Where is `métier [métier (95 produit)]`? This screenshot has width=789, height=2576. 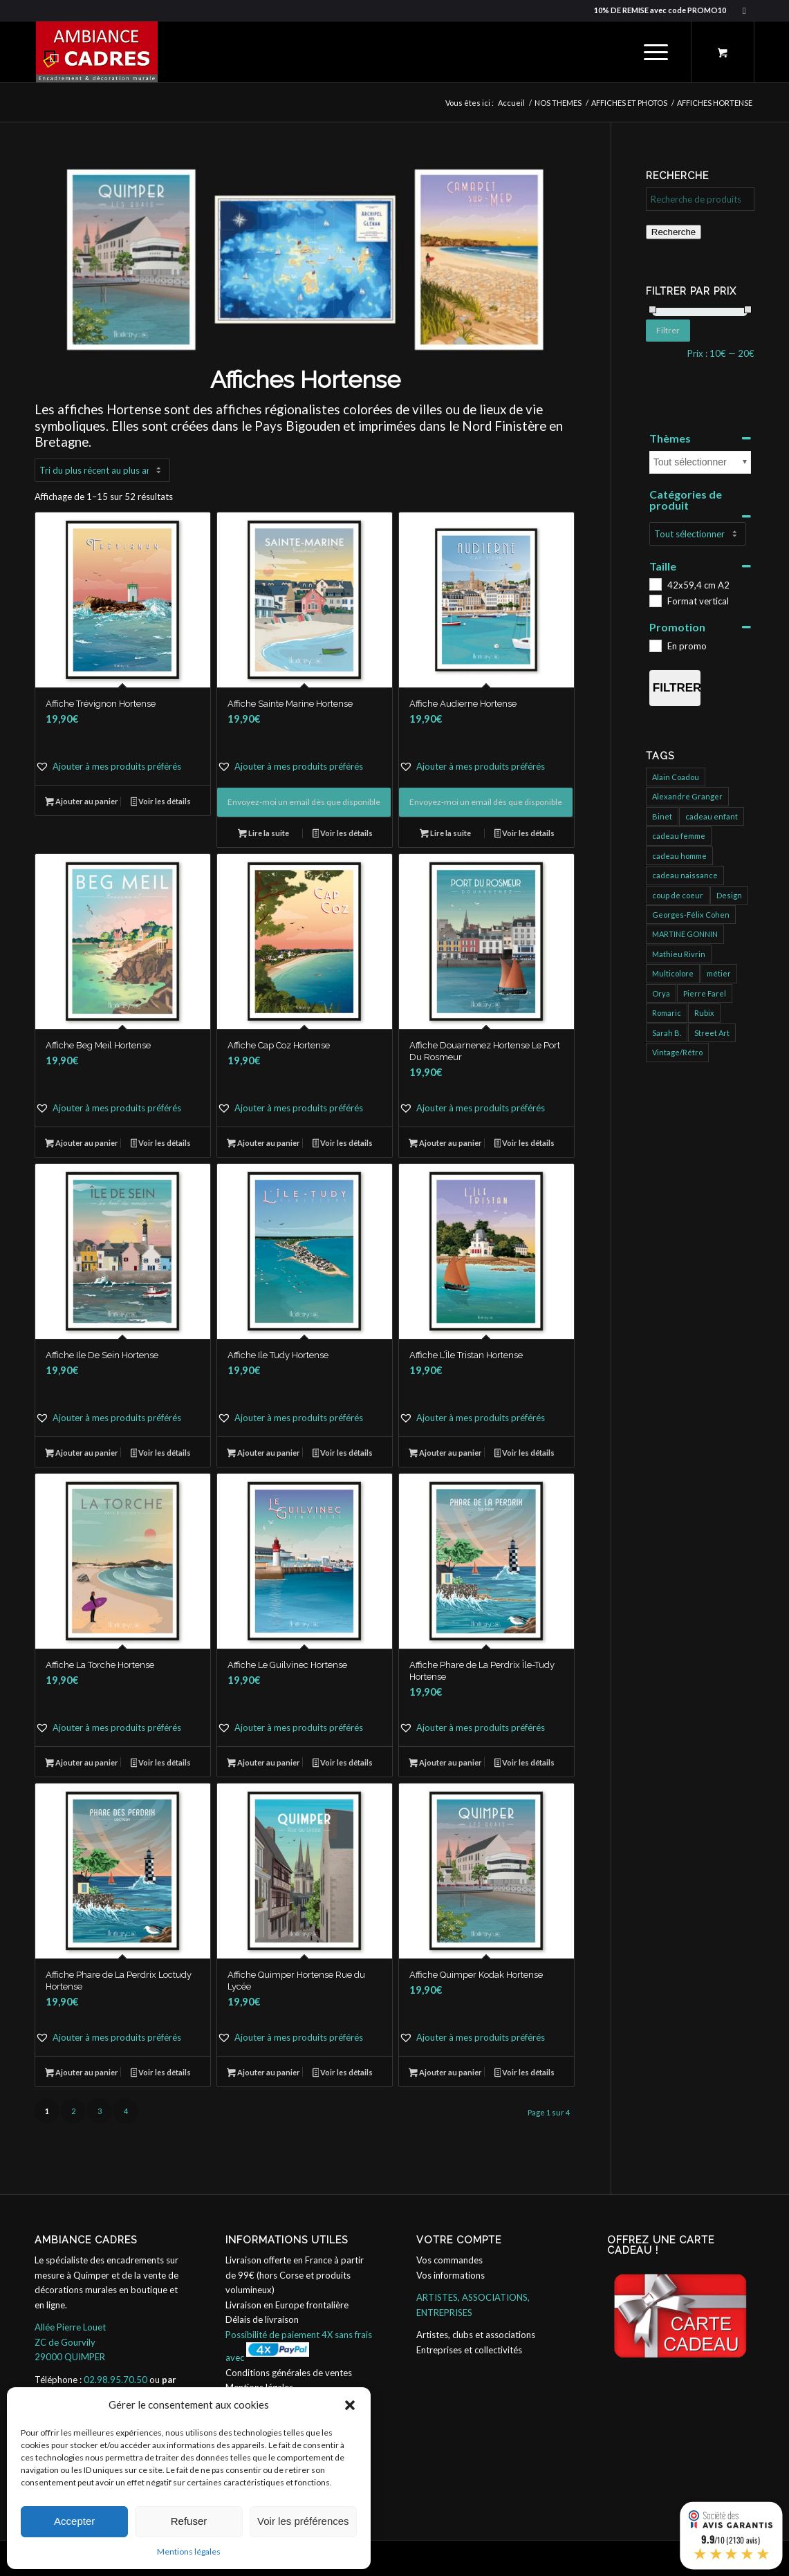
métier [métier (95 produit)] is located at coordinates (719, 973).